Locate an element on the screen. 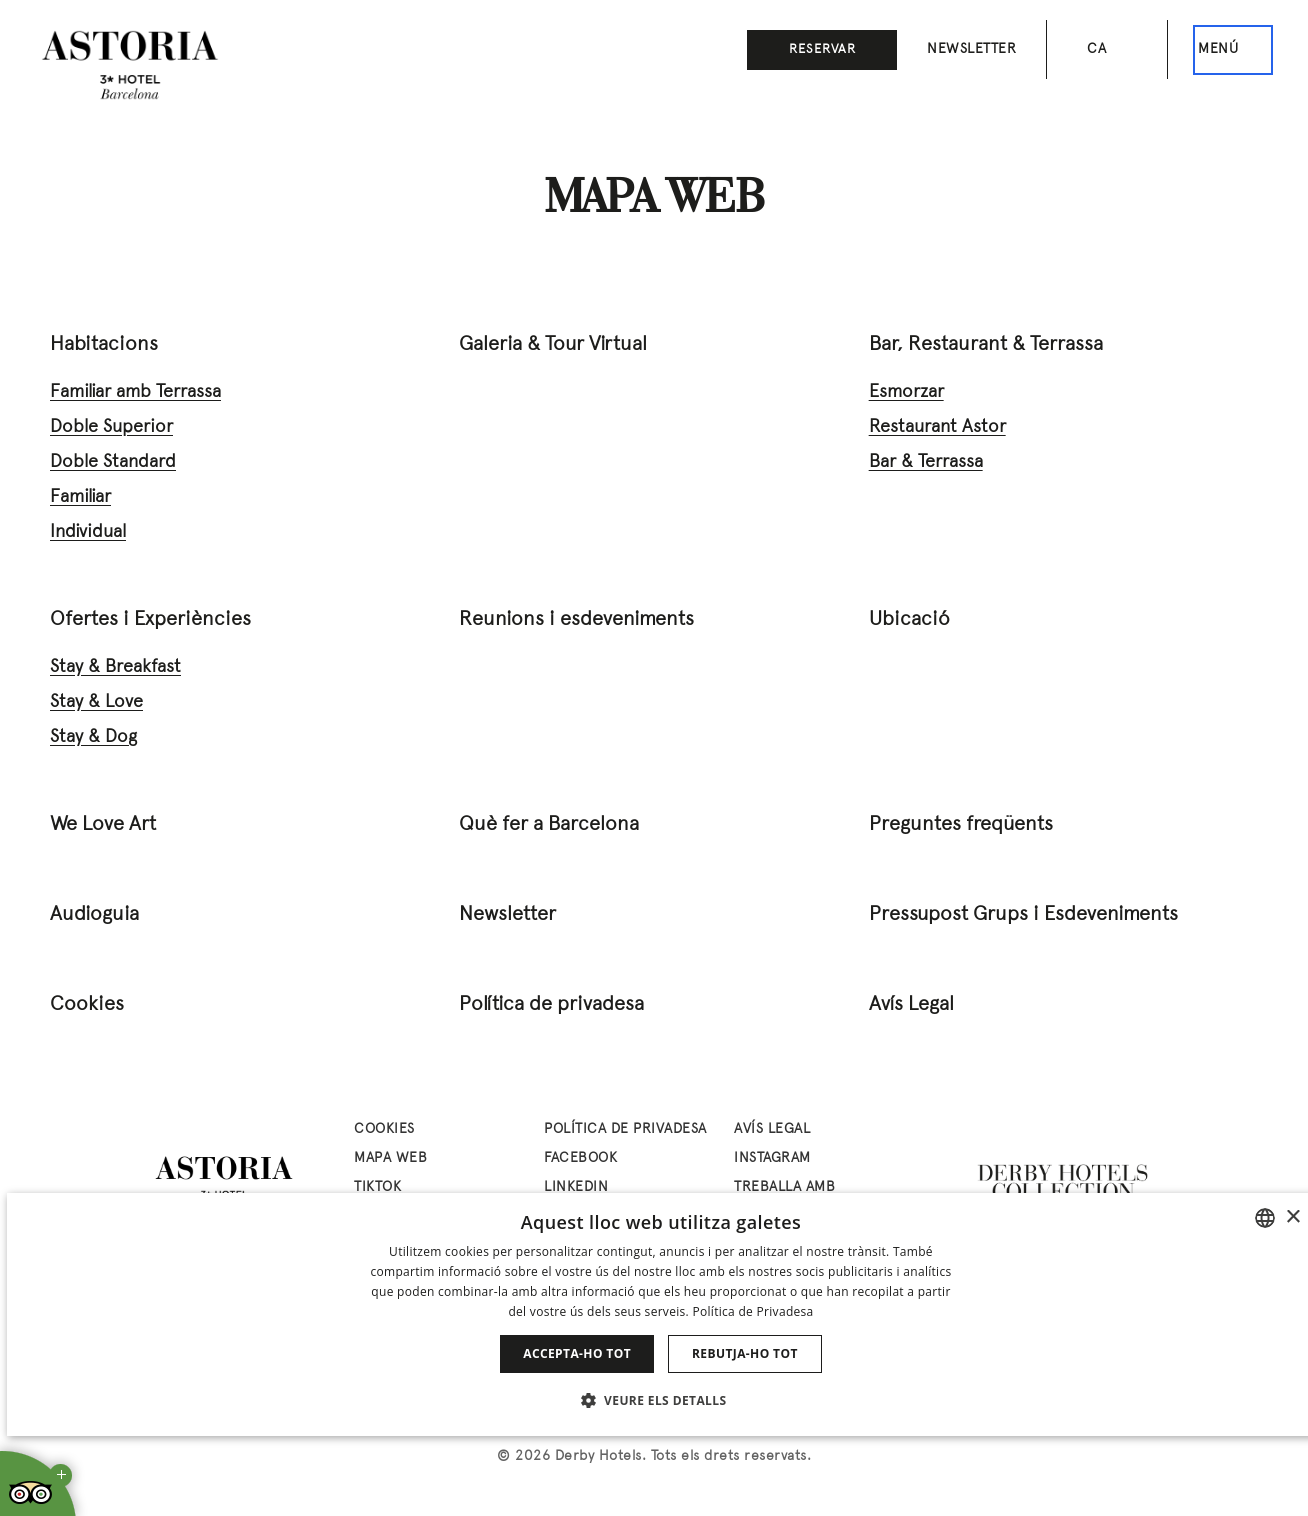  Newsletter is located at coordinates (971, 49).